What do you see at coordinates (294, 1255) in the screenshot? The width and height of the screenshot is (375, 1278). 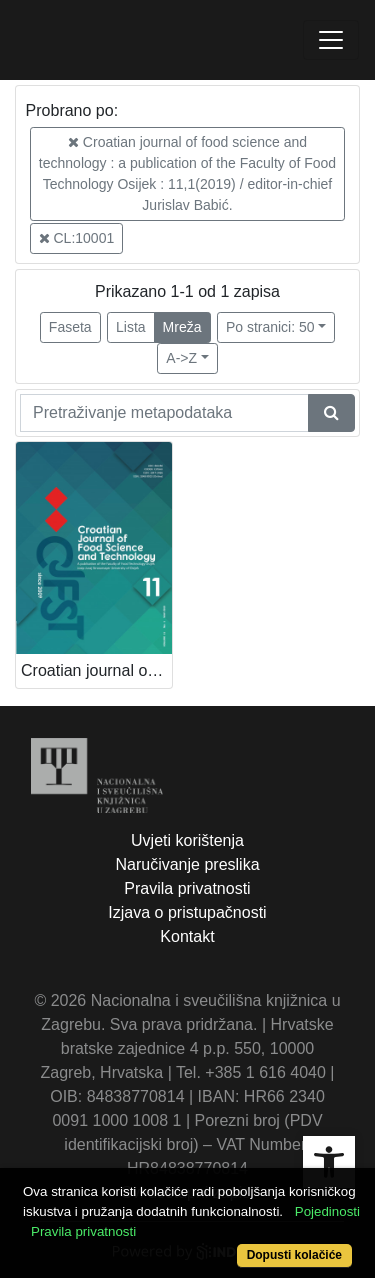 I see `Dopusti kolačiće` at bounding box center [294, 1255].